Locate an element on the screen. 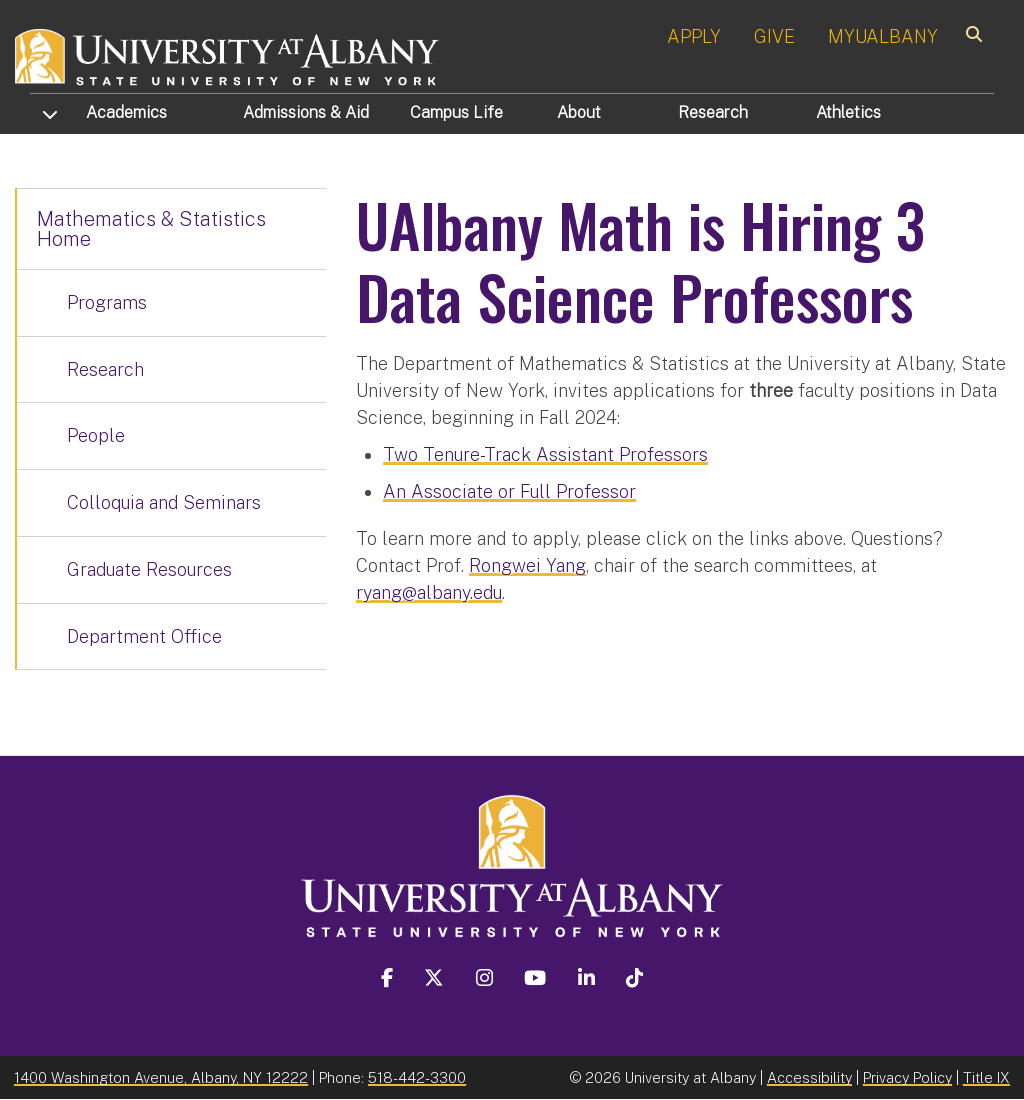 Image resolution: width=1024 pixels, height=1100 pixels. ryang@albany.edu is located at coordinates (429, 592).